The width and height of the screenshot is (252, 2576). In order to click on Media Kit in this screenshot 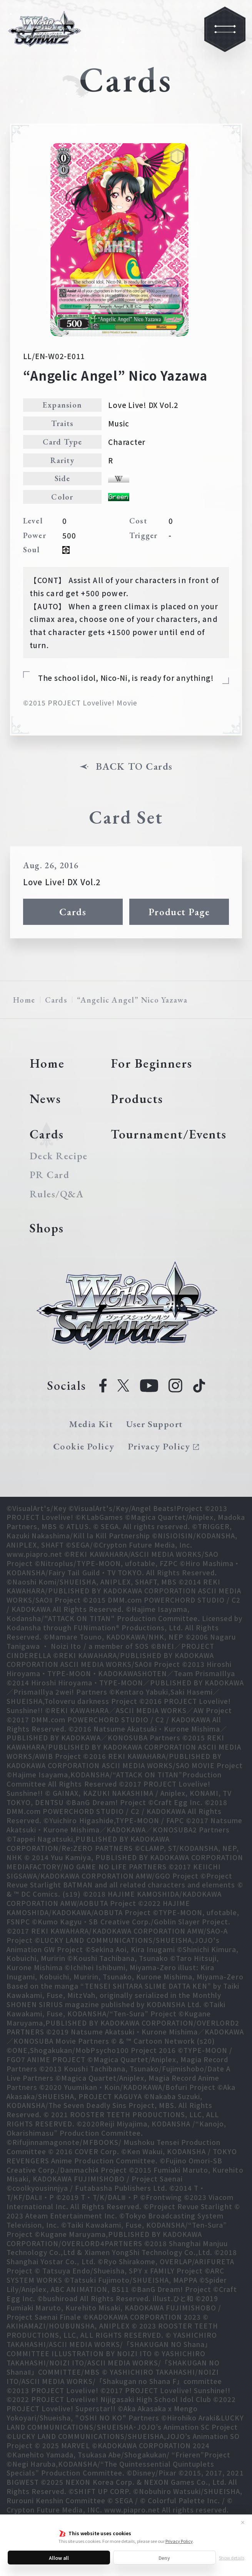, I will do `click(91, 1424)`.